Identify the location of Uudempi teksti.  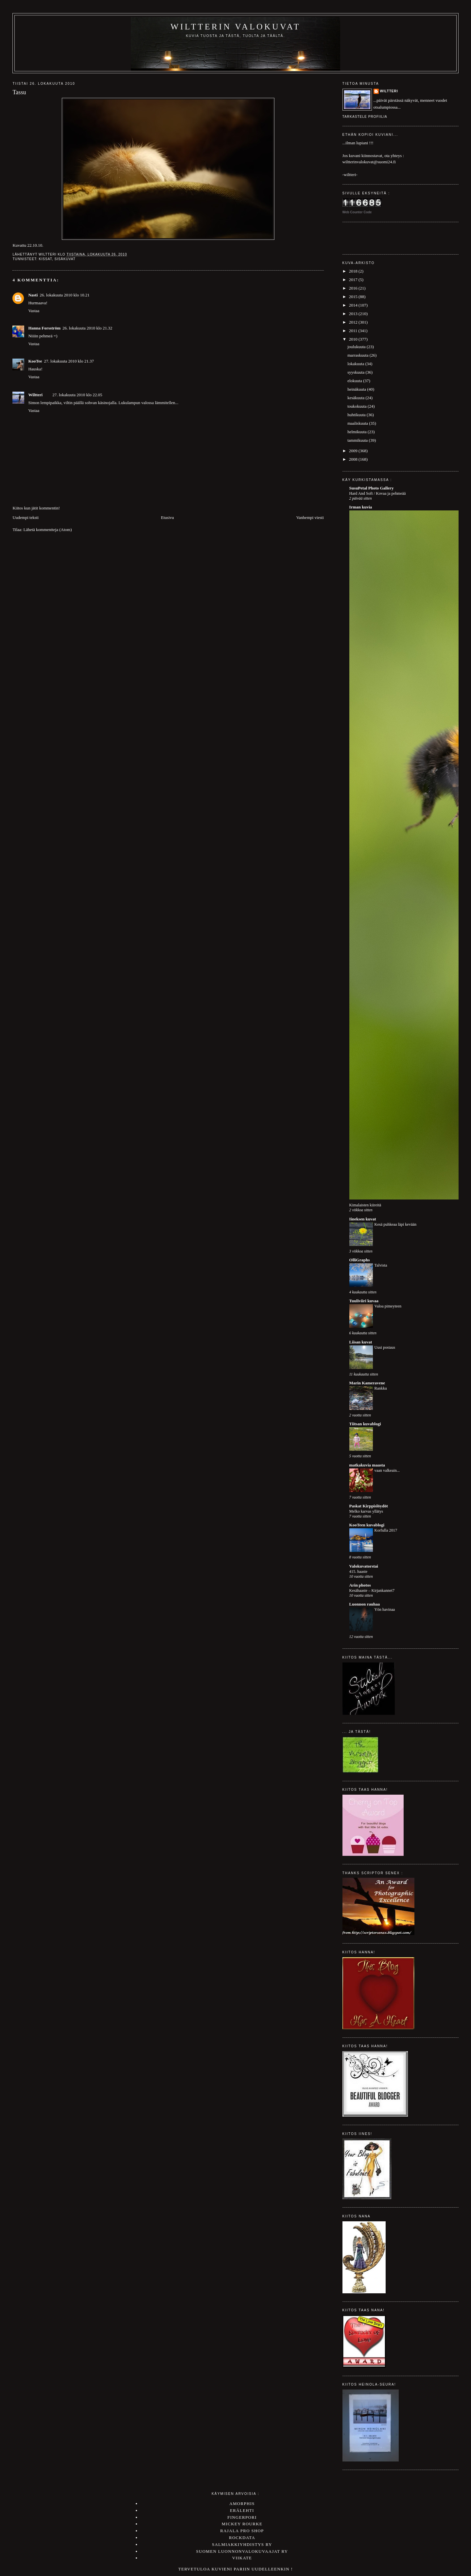
(25, 517).